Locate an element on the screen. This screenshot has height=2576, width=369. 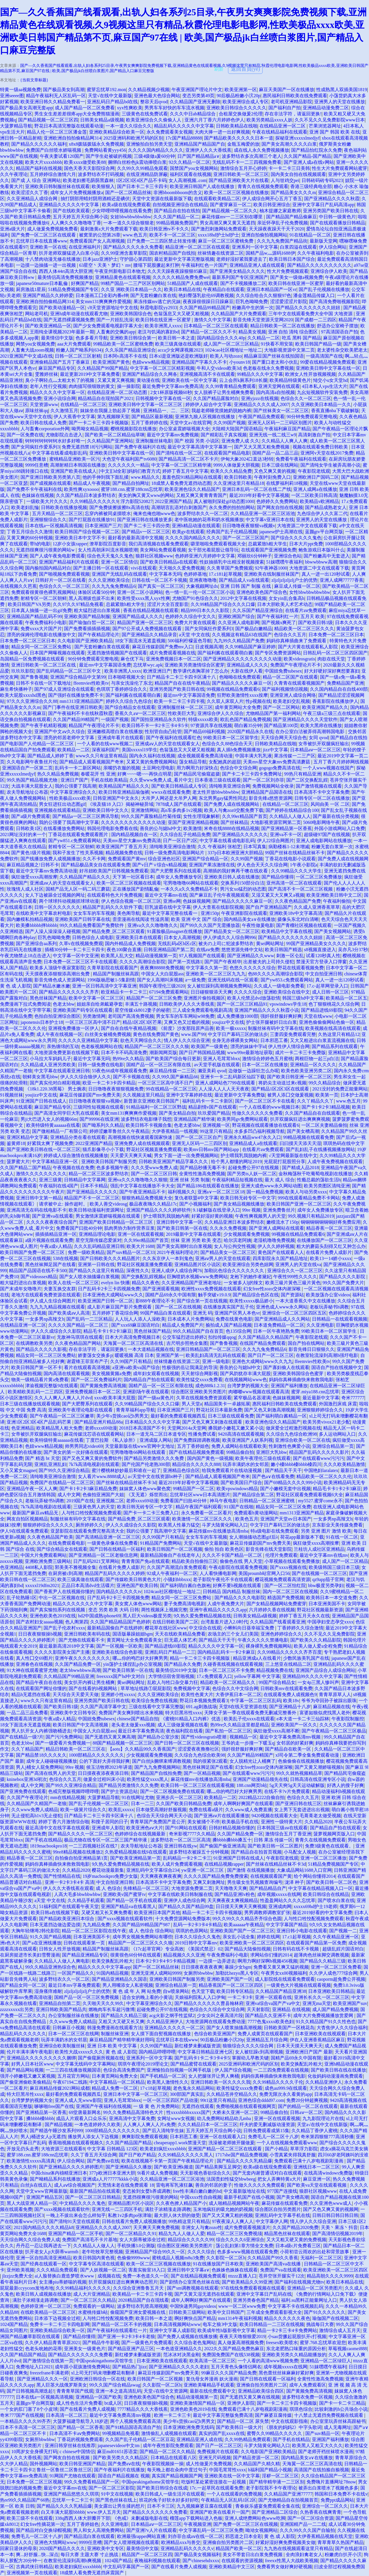
2021网址没封的来一个 is located at coordinates (23, 834).